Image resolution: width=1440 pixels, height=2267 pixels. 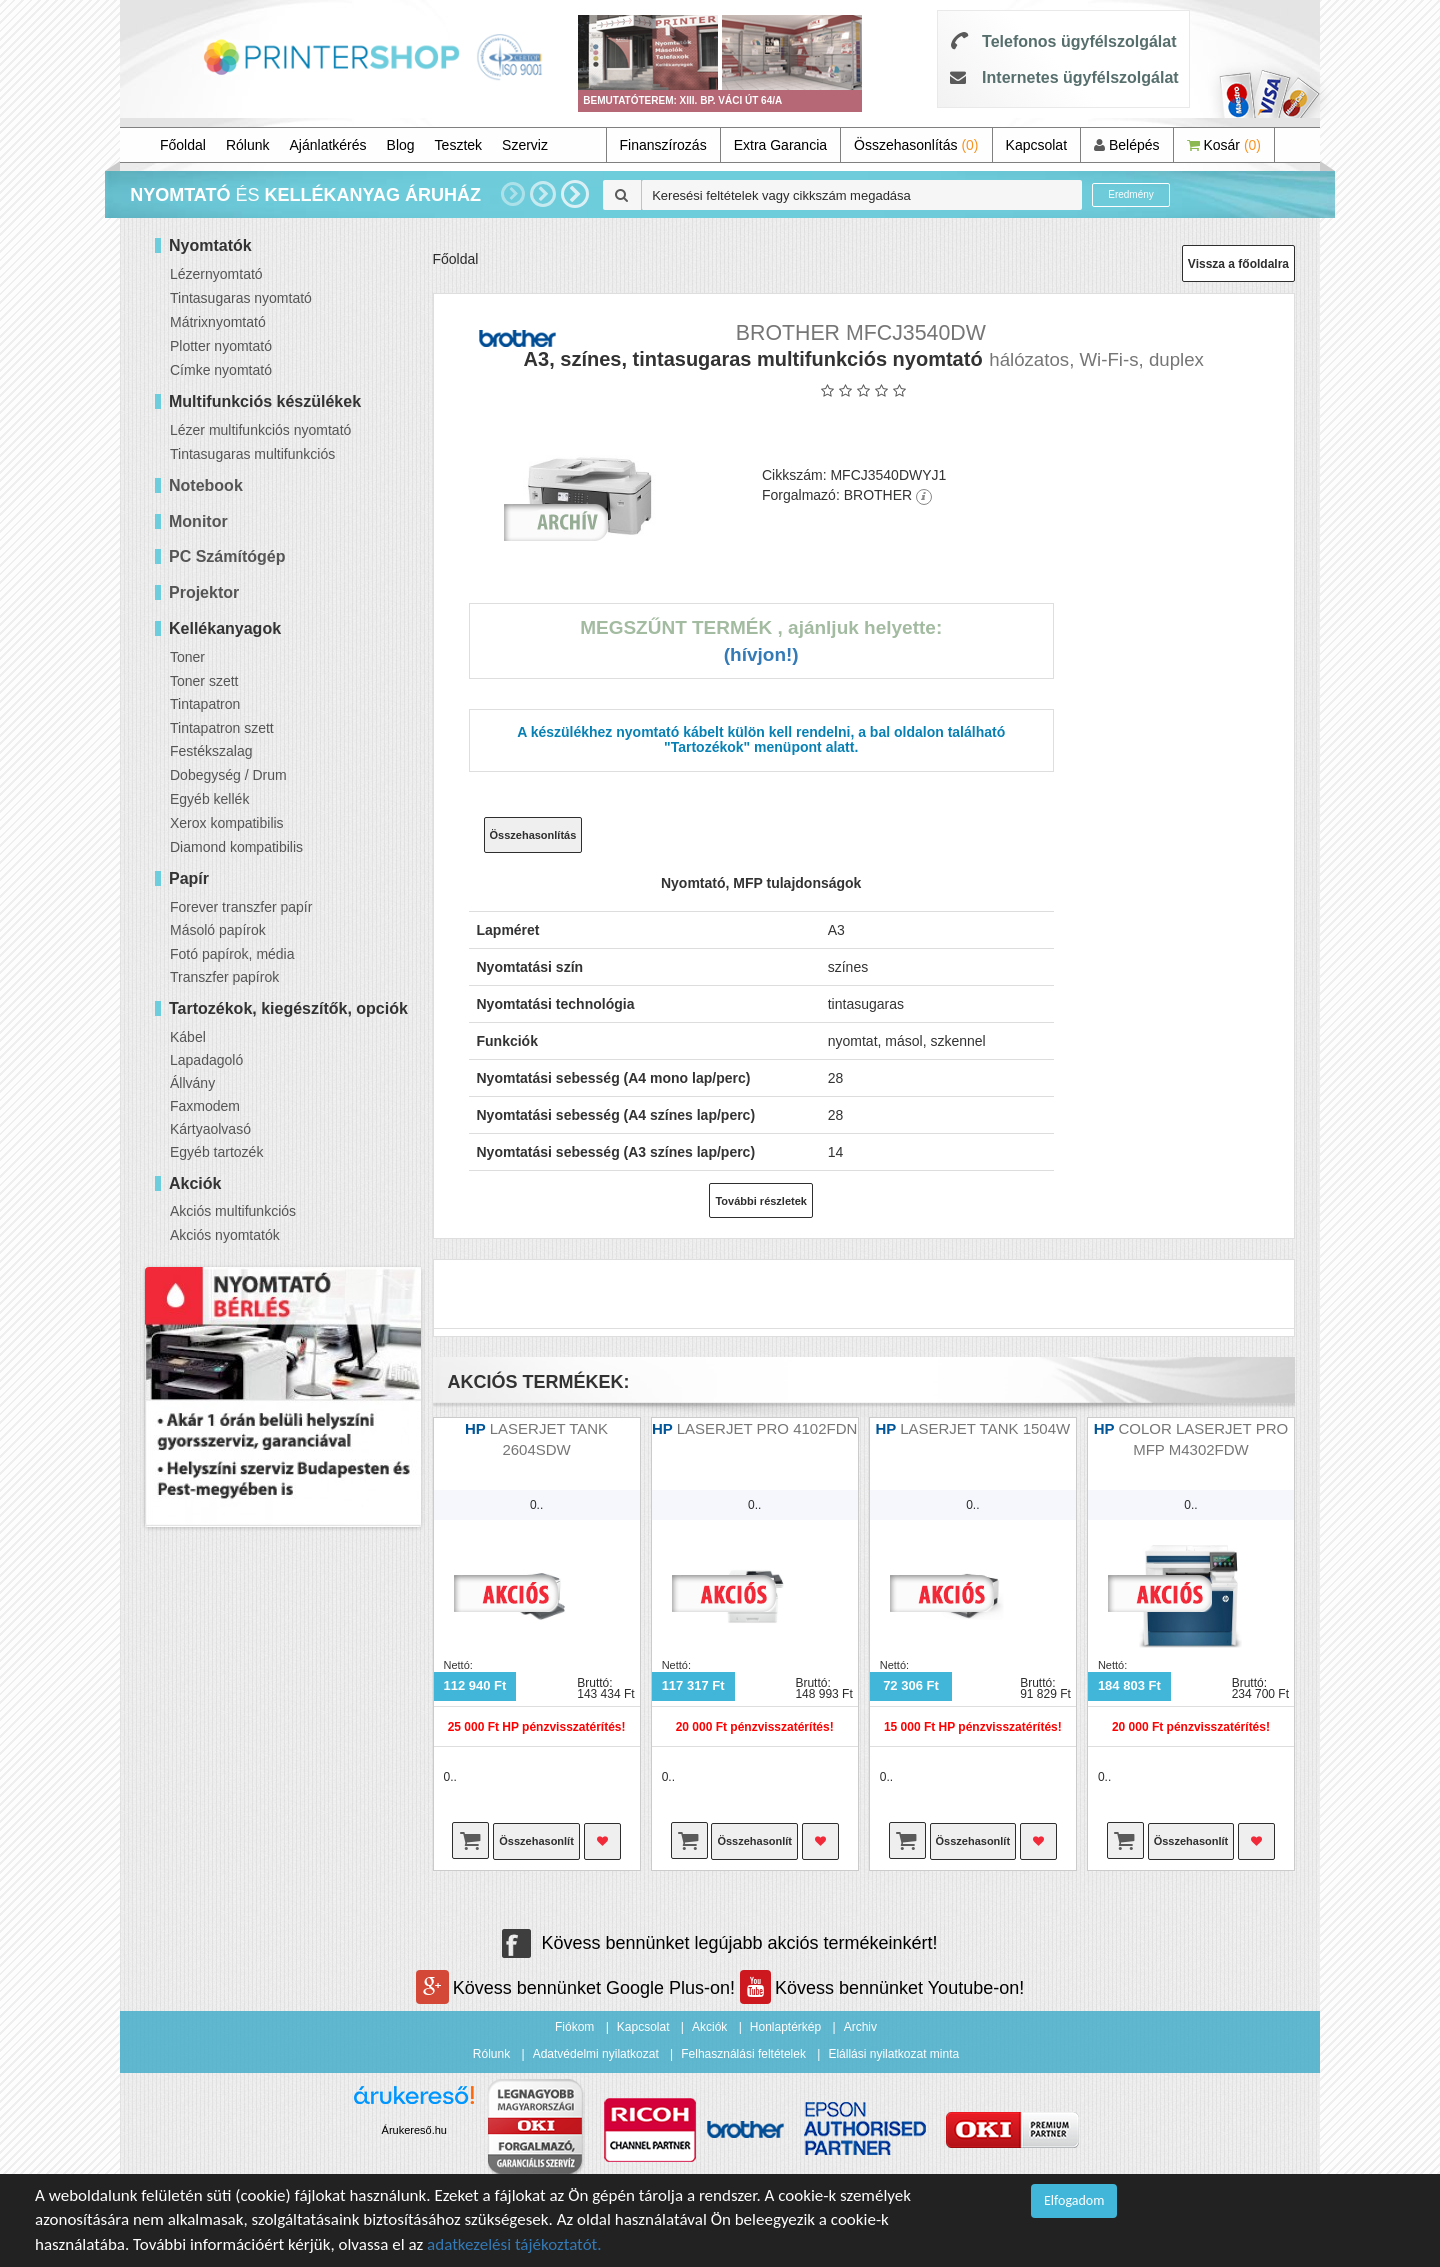 What do you see at coordinates (514, 2244) in the screenshot?
I see `adatkezelési tájékoztatót.` at bounding box center [514, 2244].